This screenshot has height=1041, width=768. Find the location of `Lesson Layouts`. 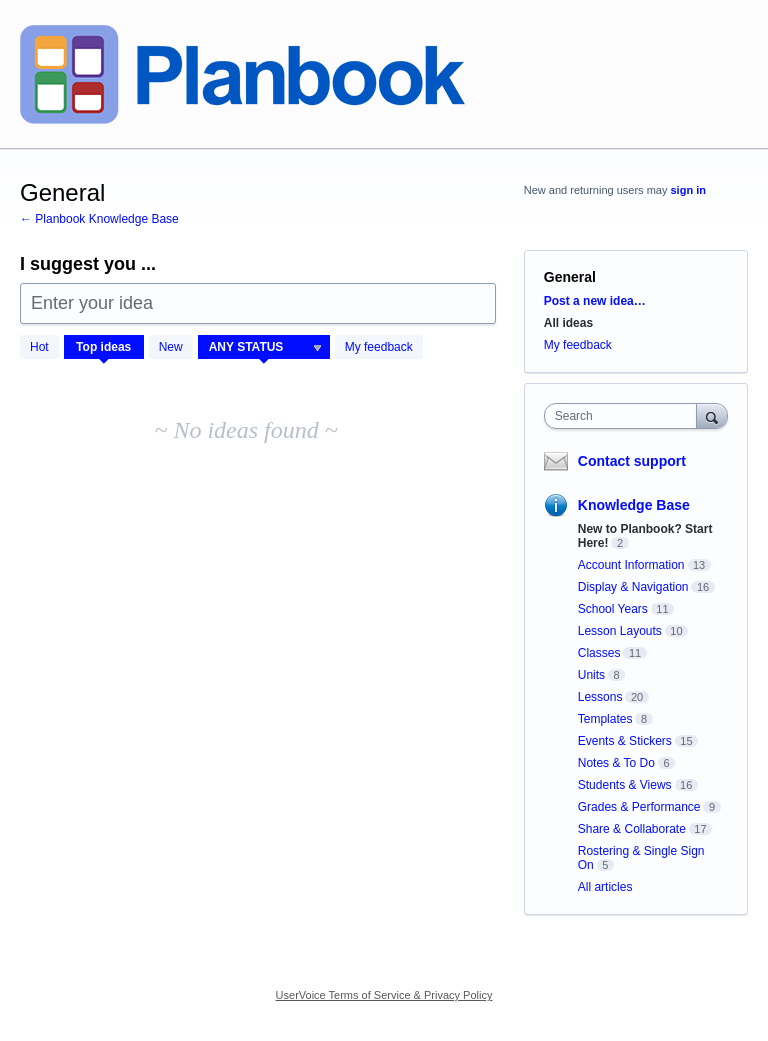

Lesson Layouts is located at coordinates (620, 631).